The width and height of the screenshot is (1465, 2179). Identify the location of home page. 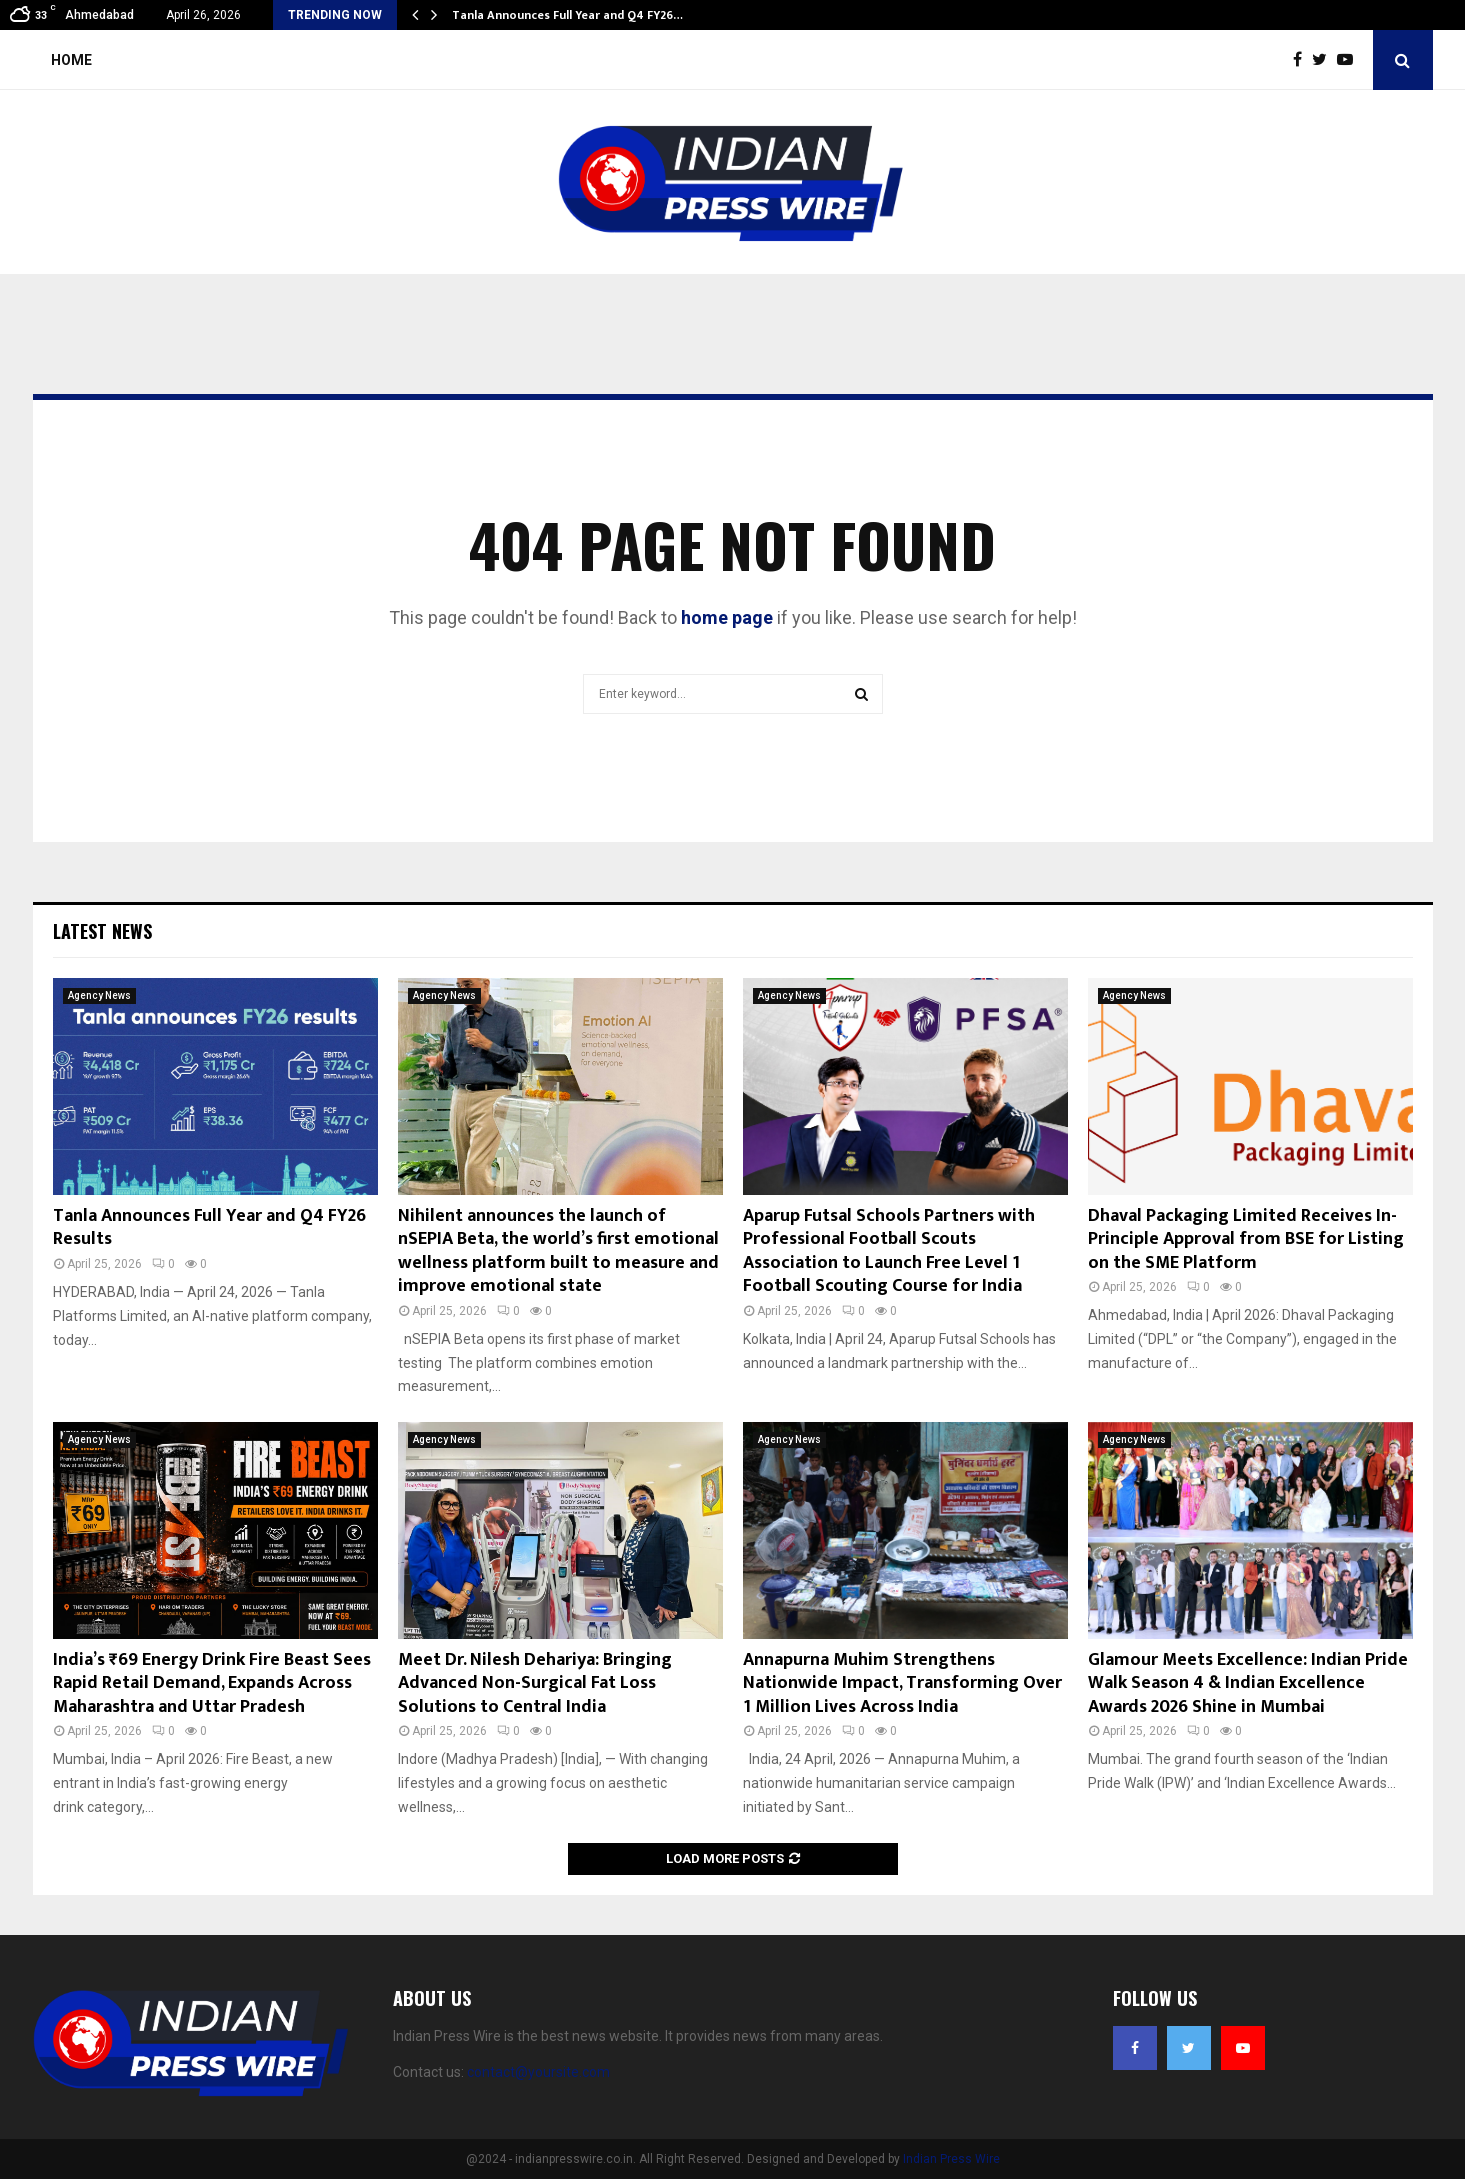
(727, 617).